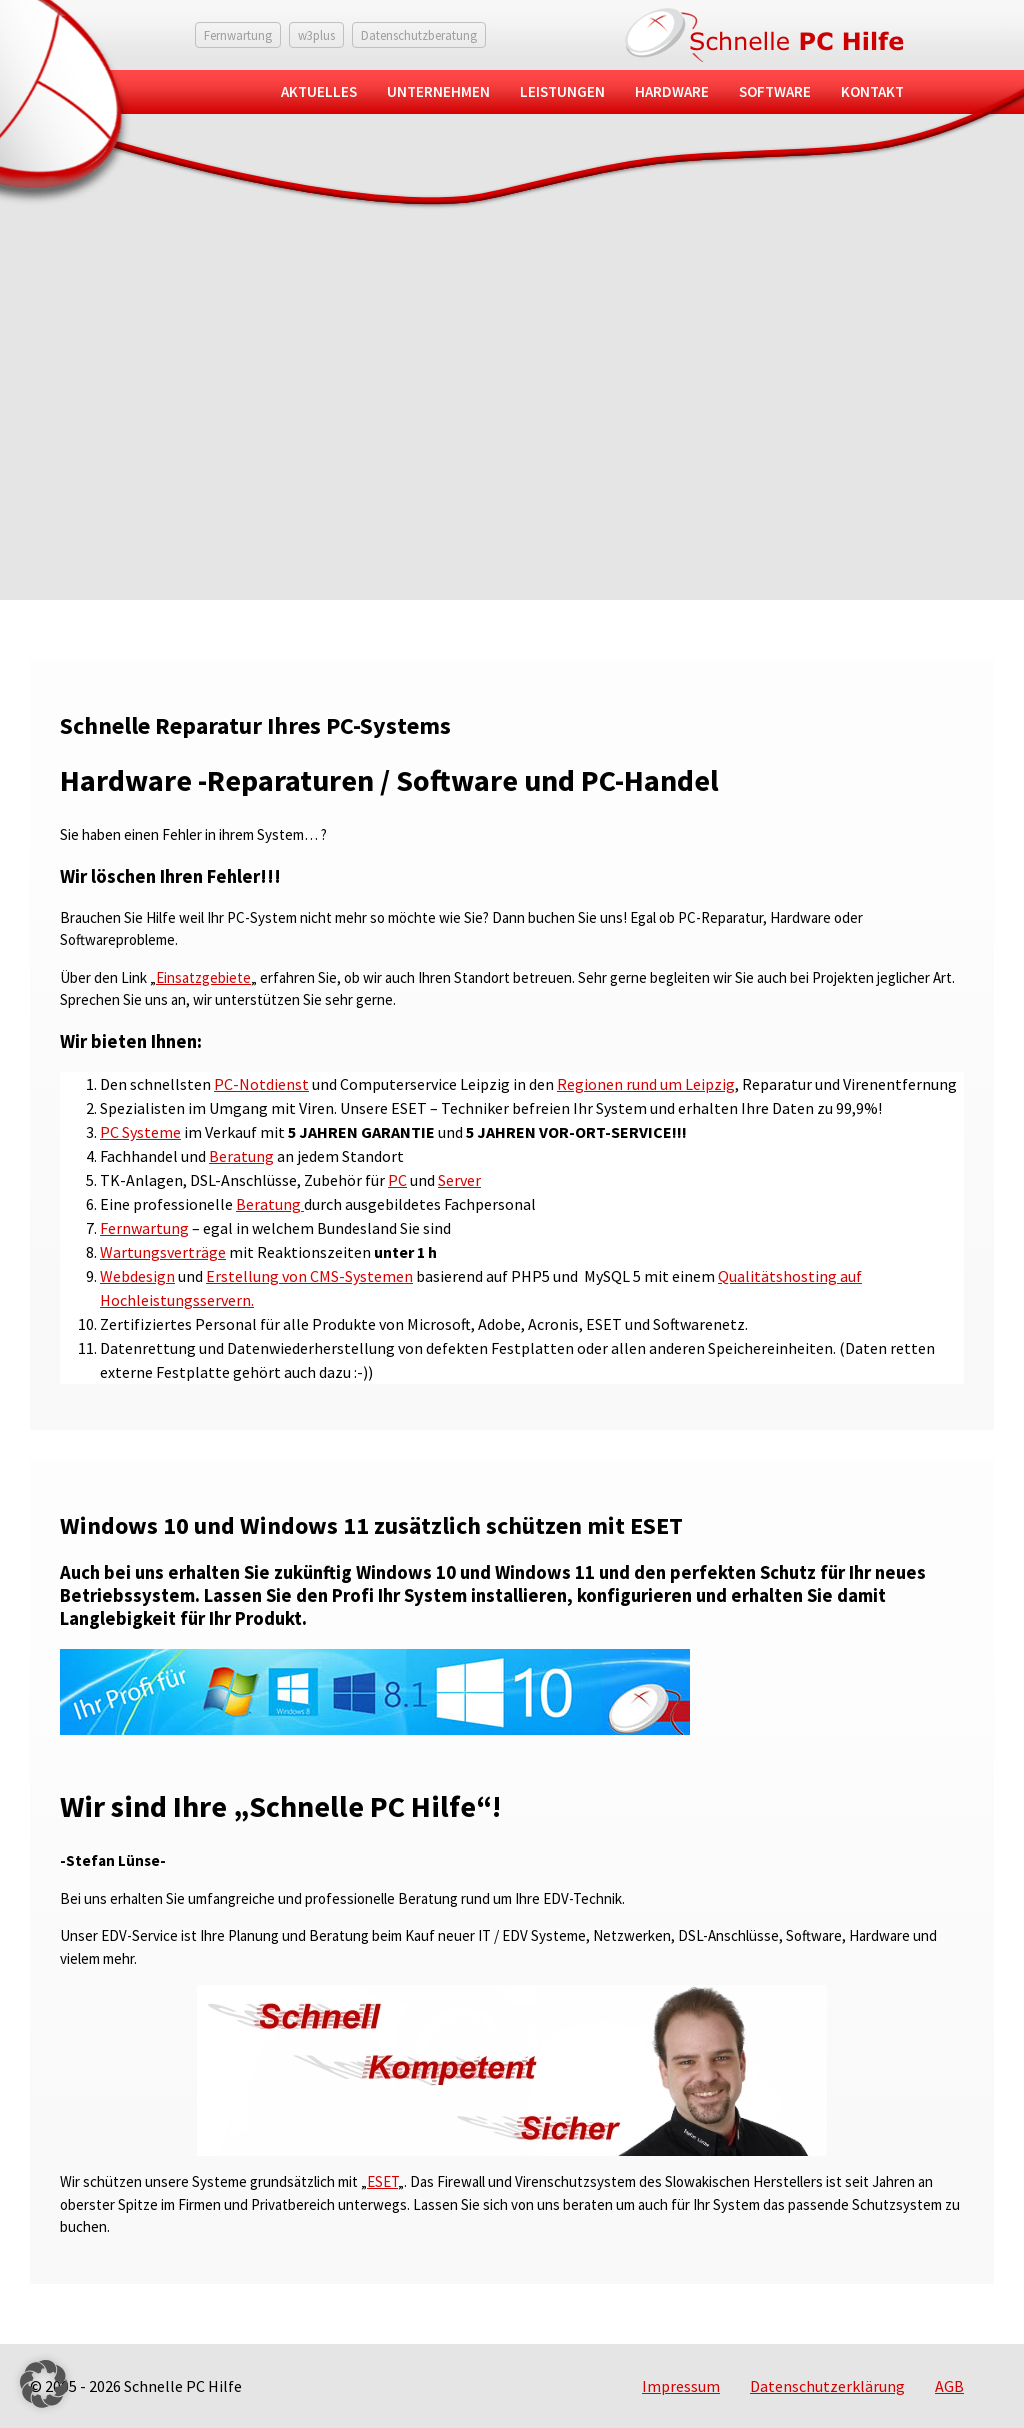  I want to click on Leistungen, so click(562, 91).